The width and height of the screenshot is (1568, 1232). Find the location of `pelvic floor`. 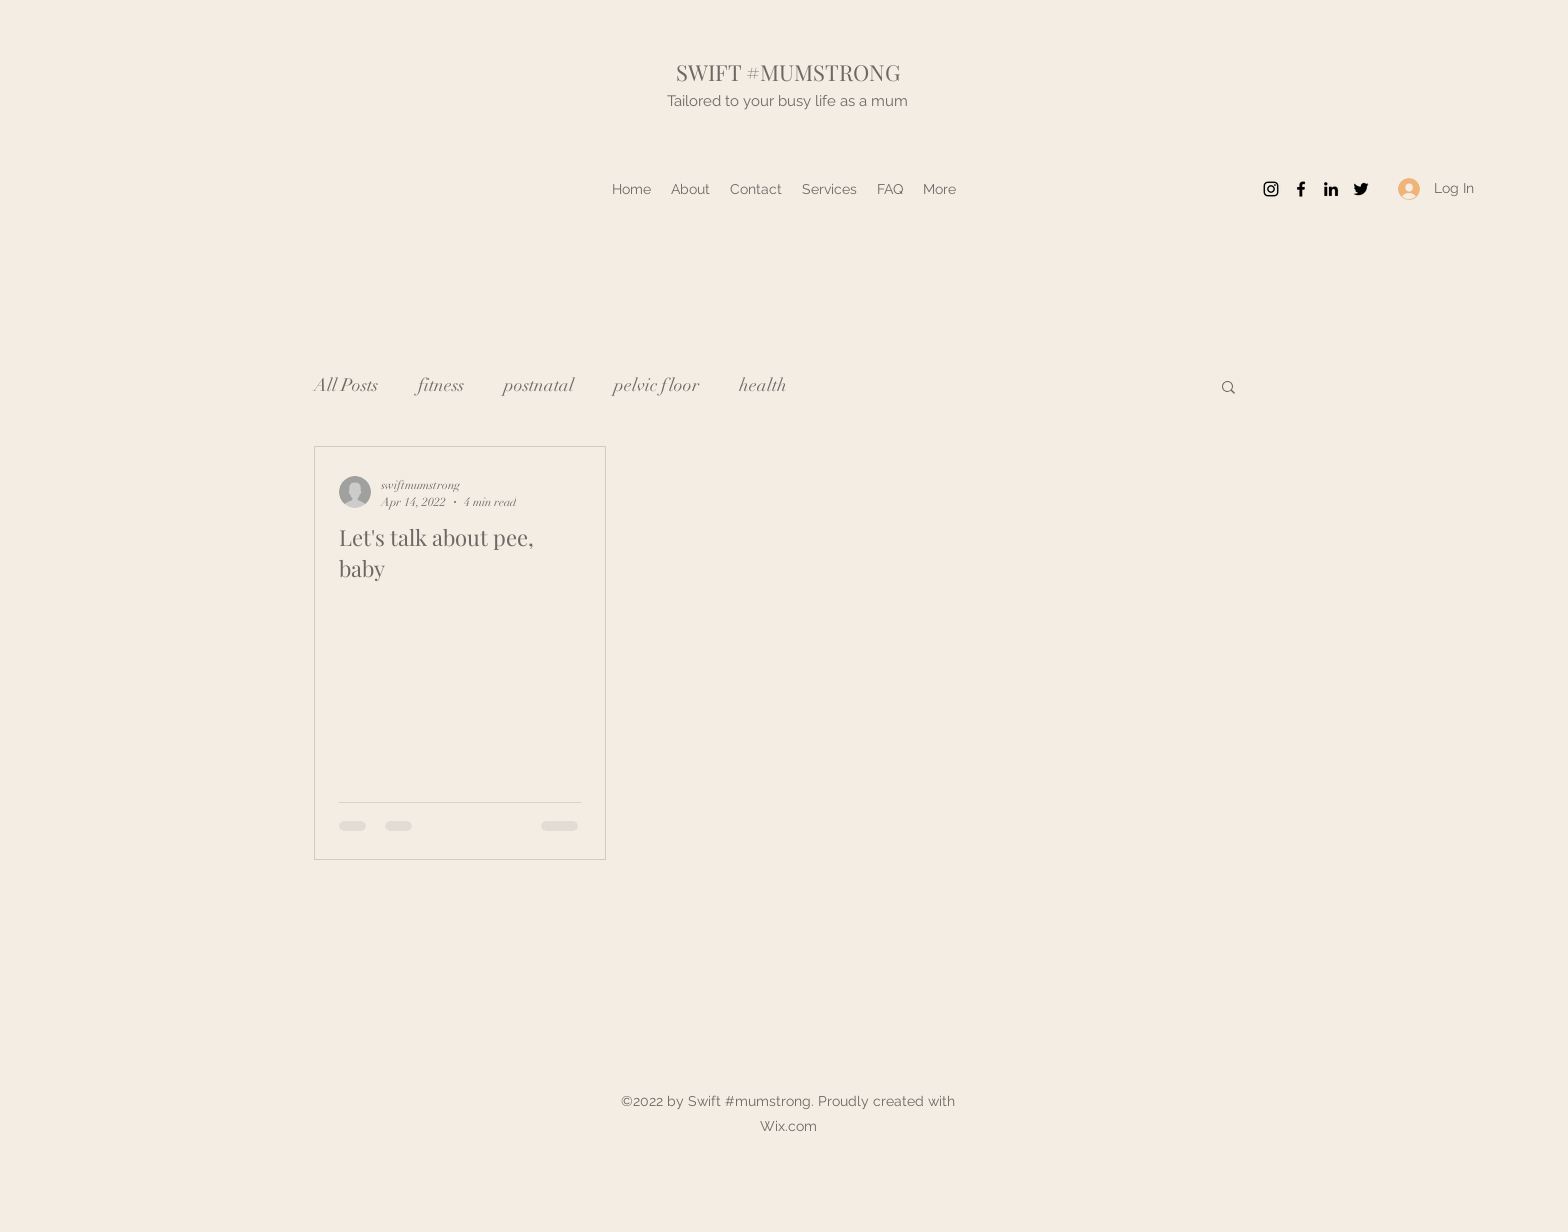

pelvic floor is located at coordinates (656, 385).